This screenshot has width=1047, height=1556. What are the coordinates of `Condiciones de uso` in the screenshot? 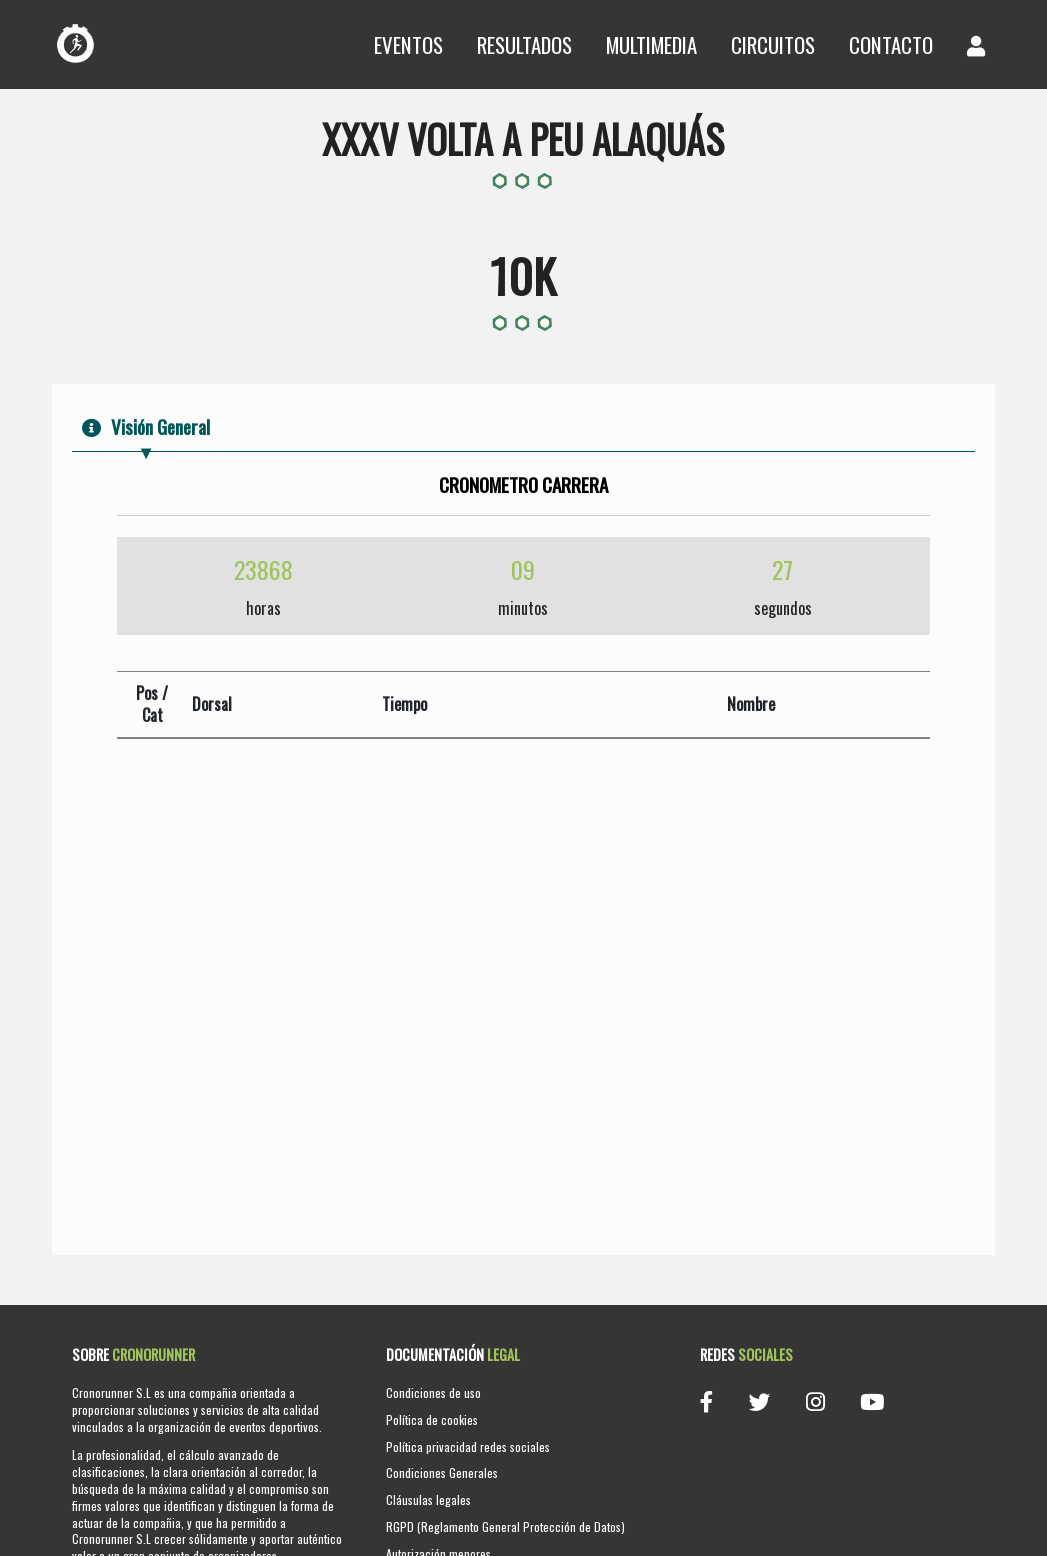 It's located at (433, 1392).